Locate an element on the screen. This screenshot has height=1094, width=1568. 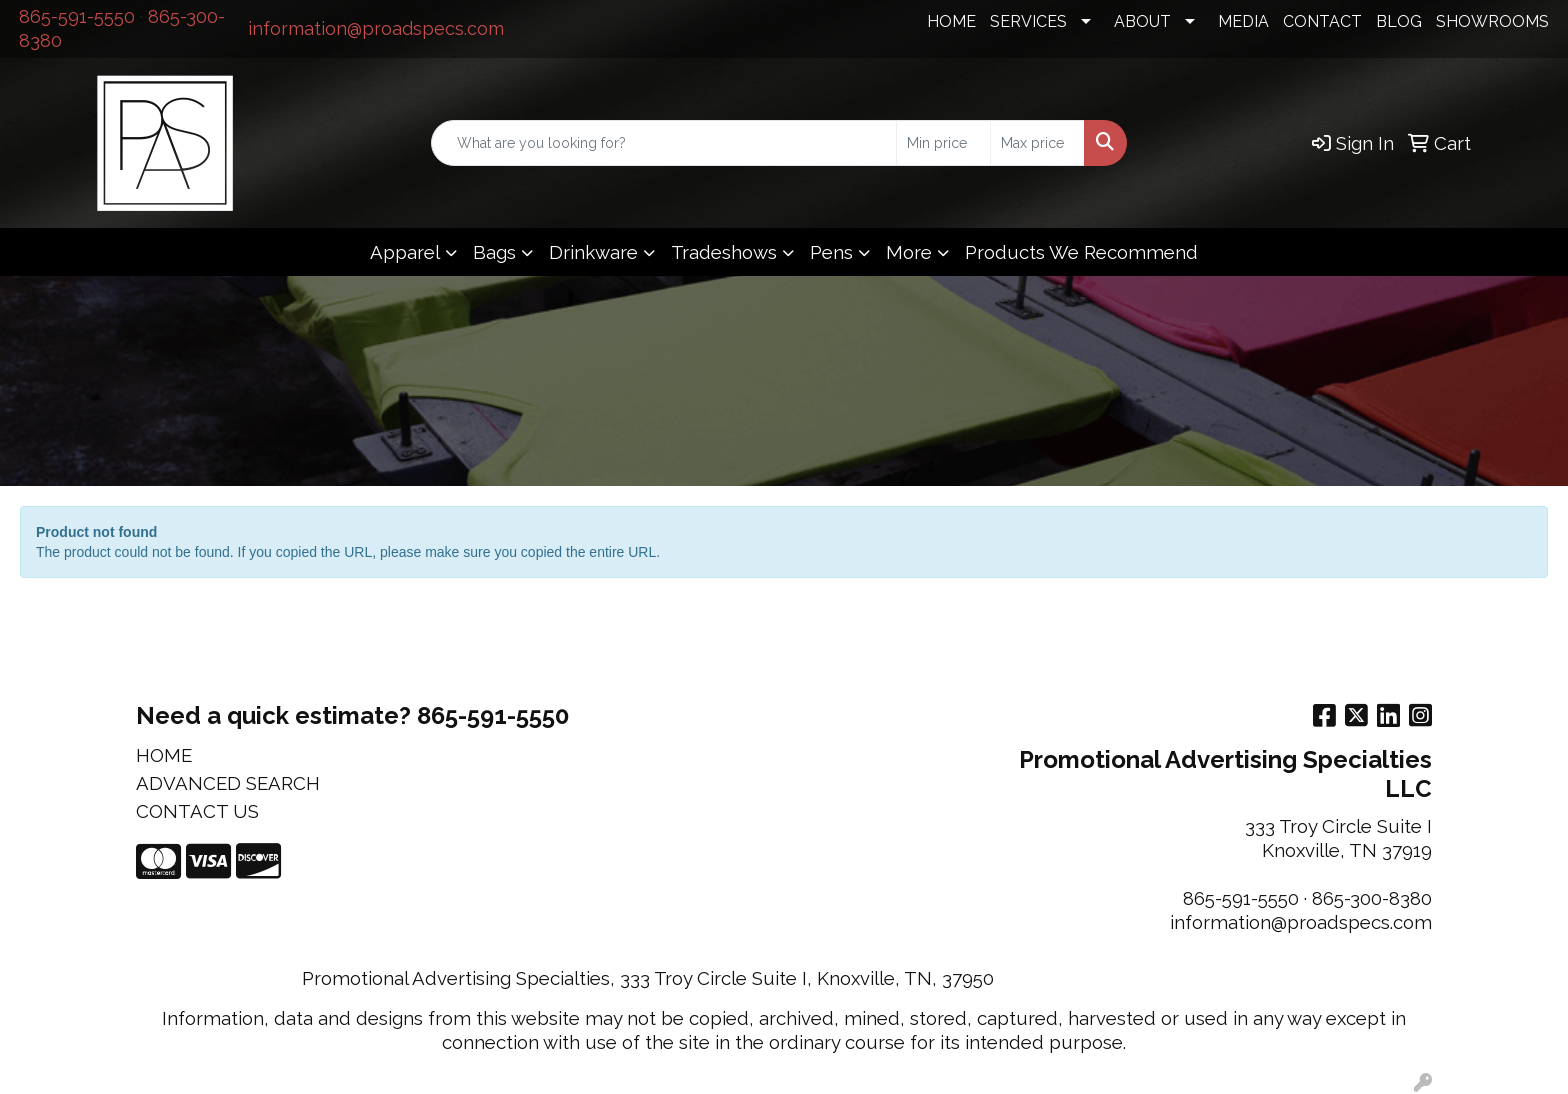
ABOUT is located at coordinates (1142, 21).